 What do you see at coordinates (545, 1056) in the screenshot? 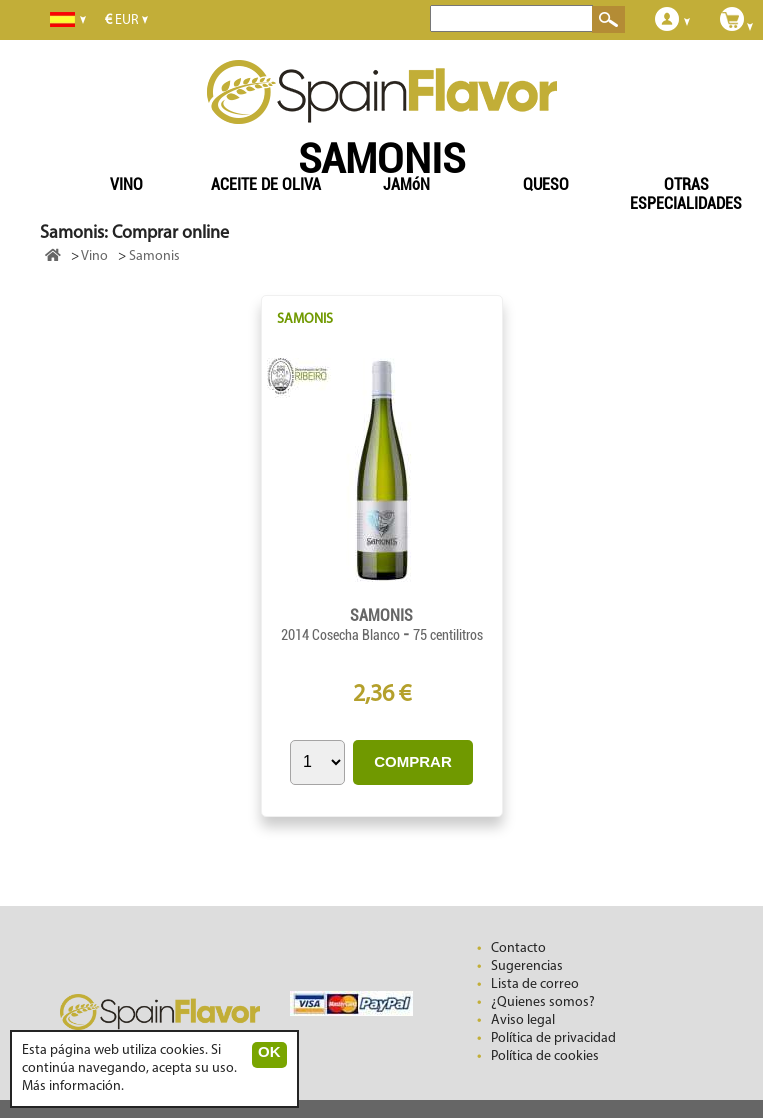
I see `Política de cookies` at bounding box center [545, 1056].